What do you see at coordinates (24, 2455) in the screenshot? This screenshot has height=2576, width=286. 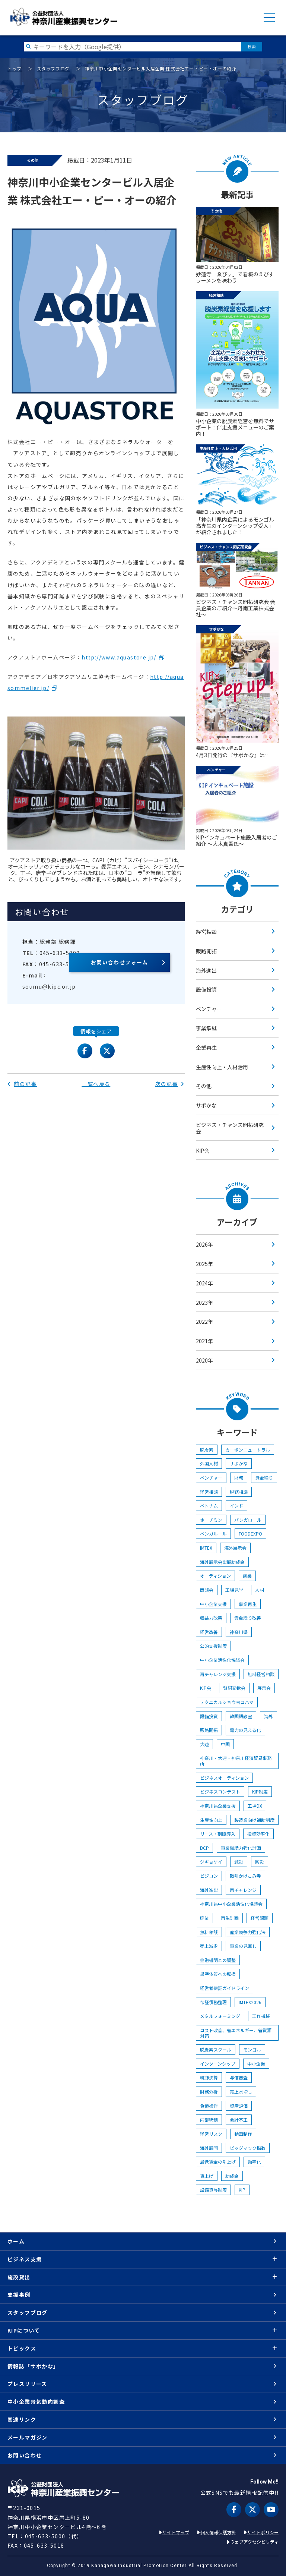 I see `お問い合わせ` at bounding box center [24, 2455].